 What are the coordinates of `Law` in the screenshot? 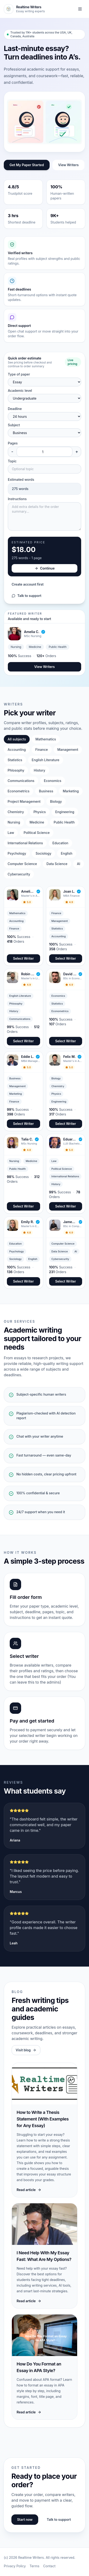 It's located at (11, 833).